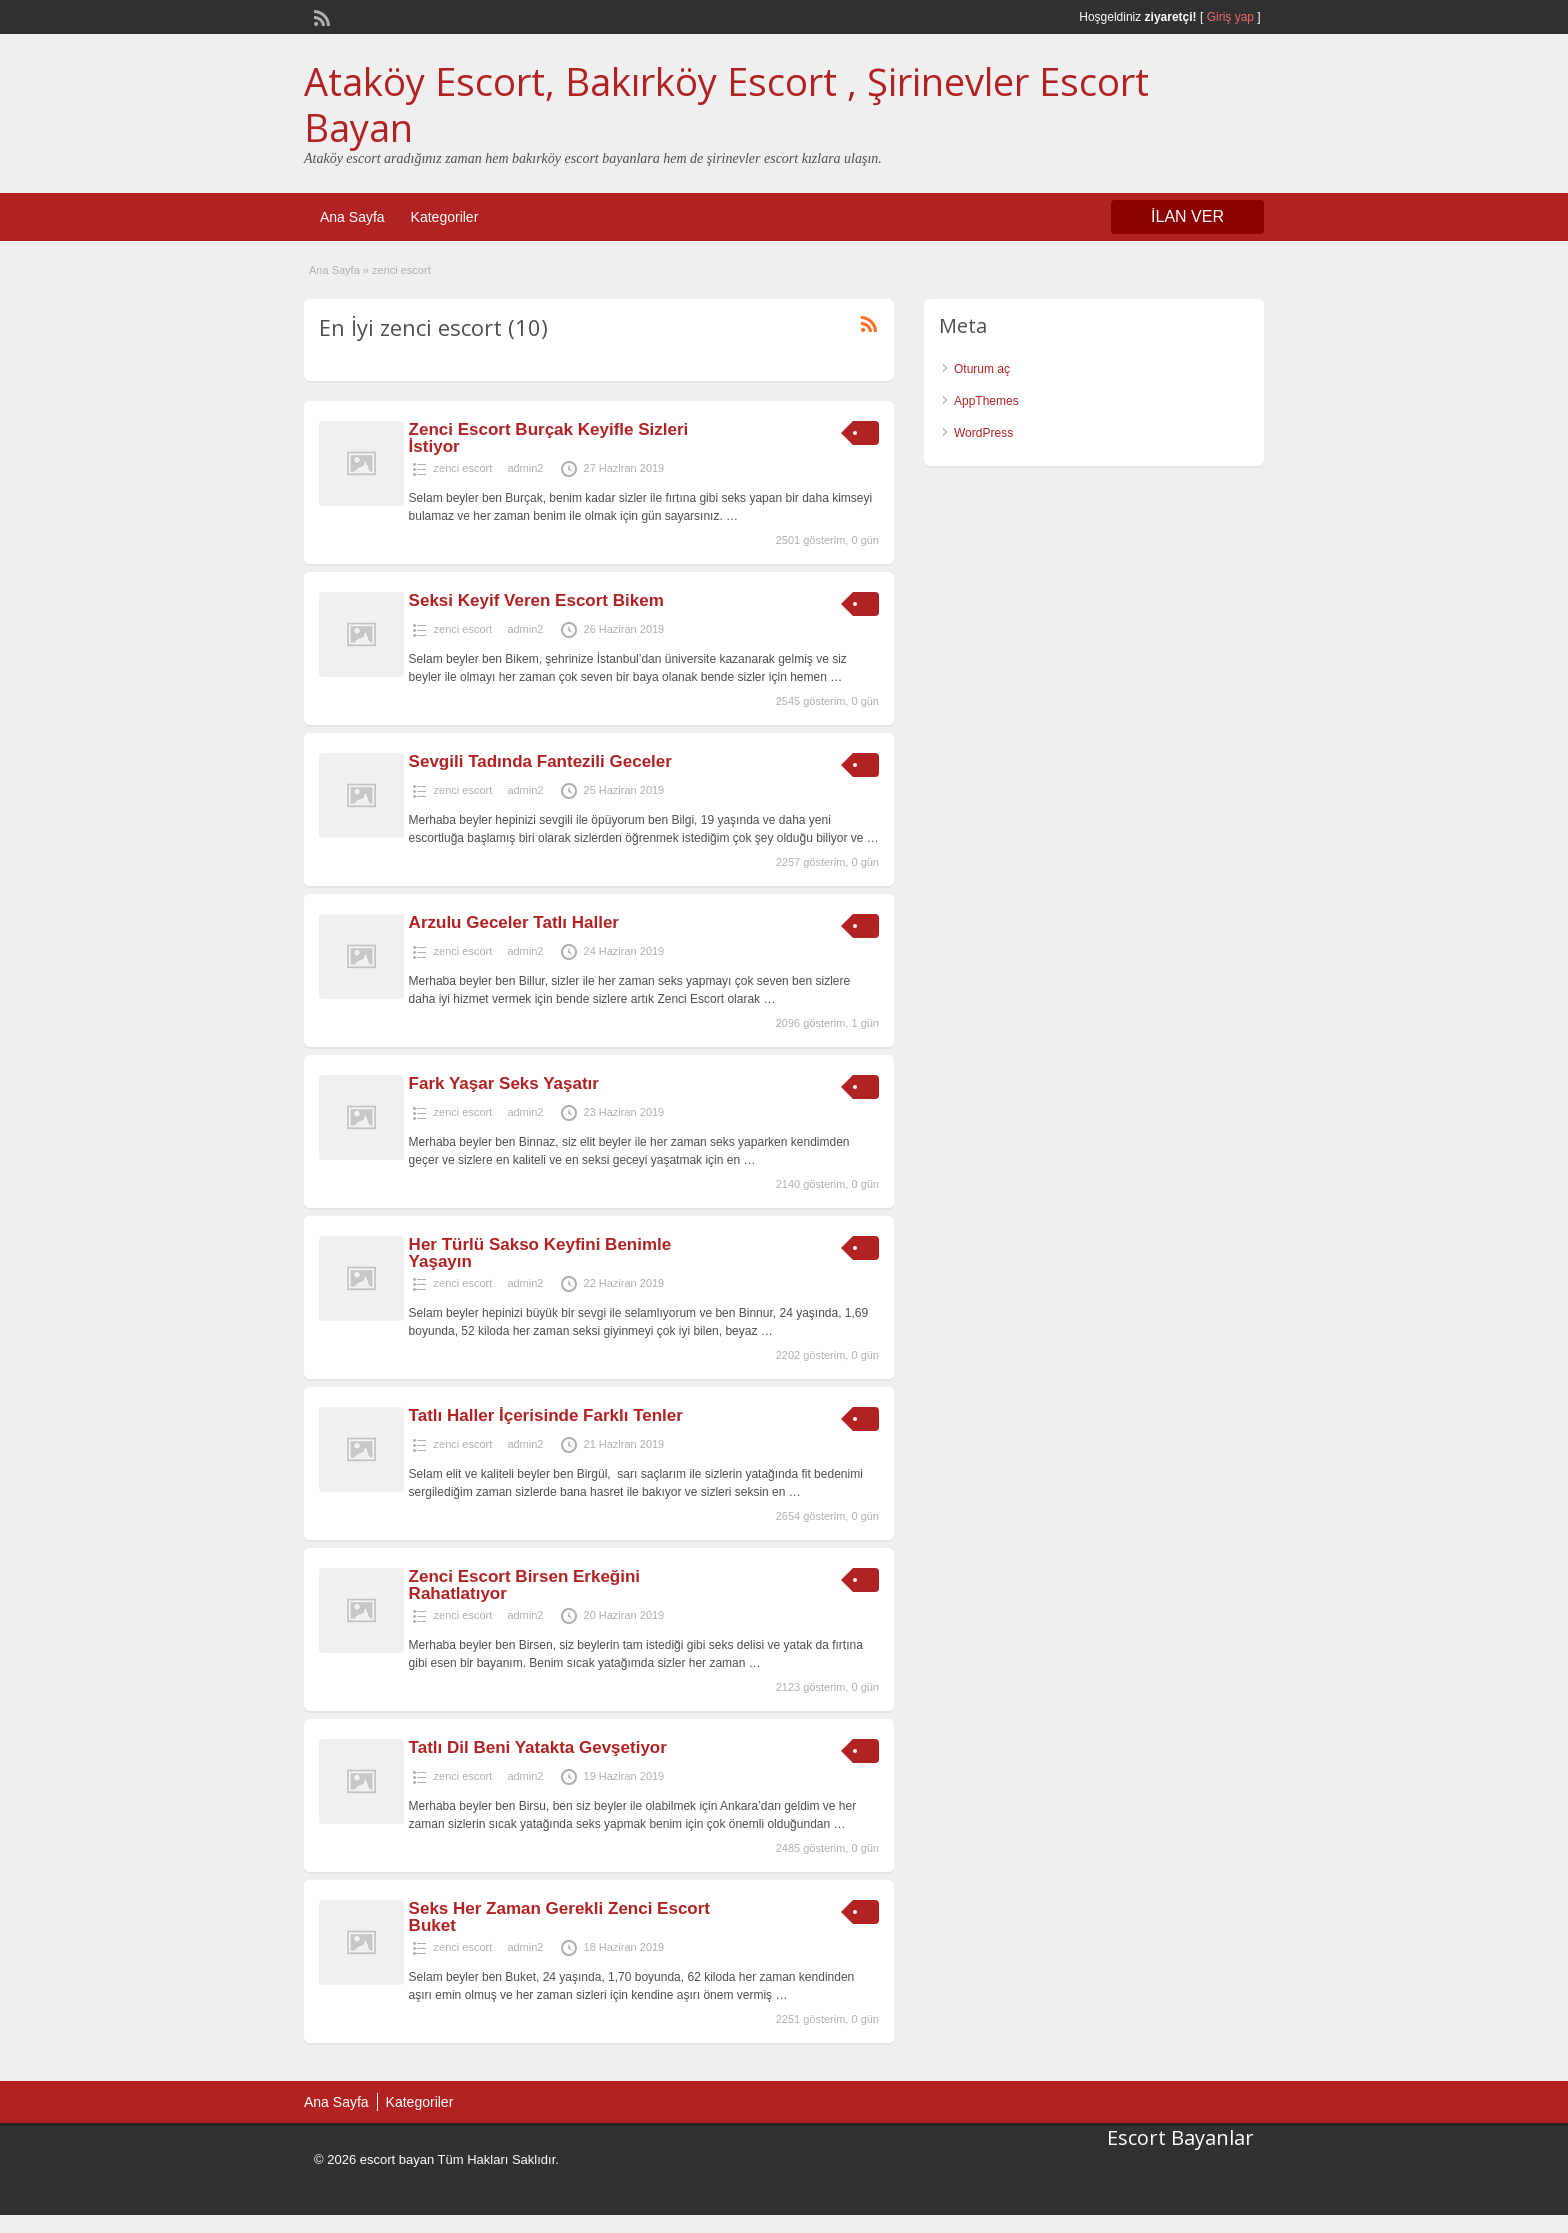 This screenshot has width=1568, height=2233. I want to click on Seksi Keyif Veren Escort Bikem, so click(536, 600).